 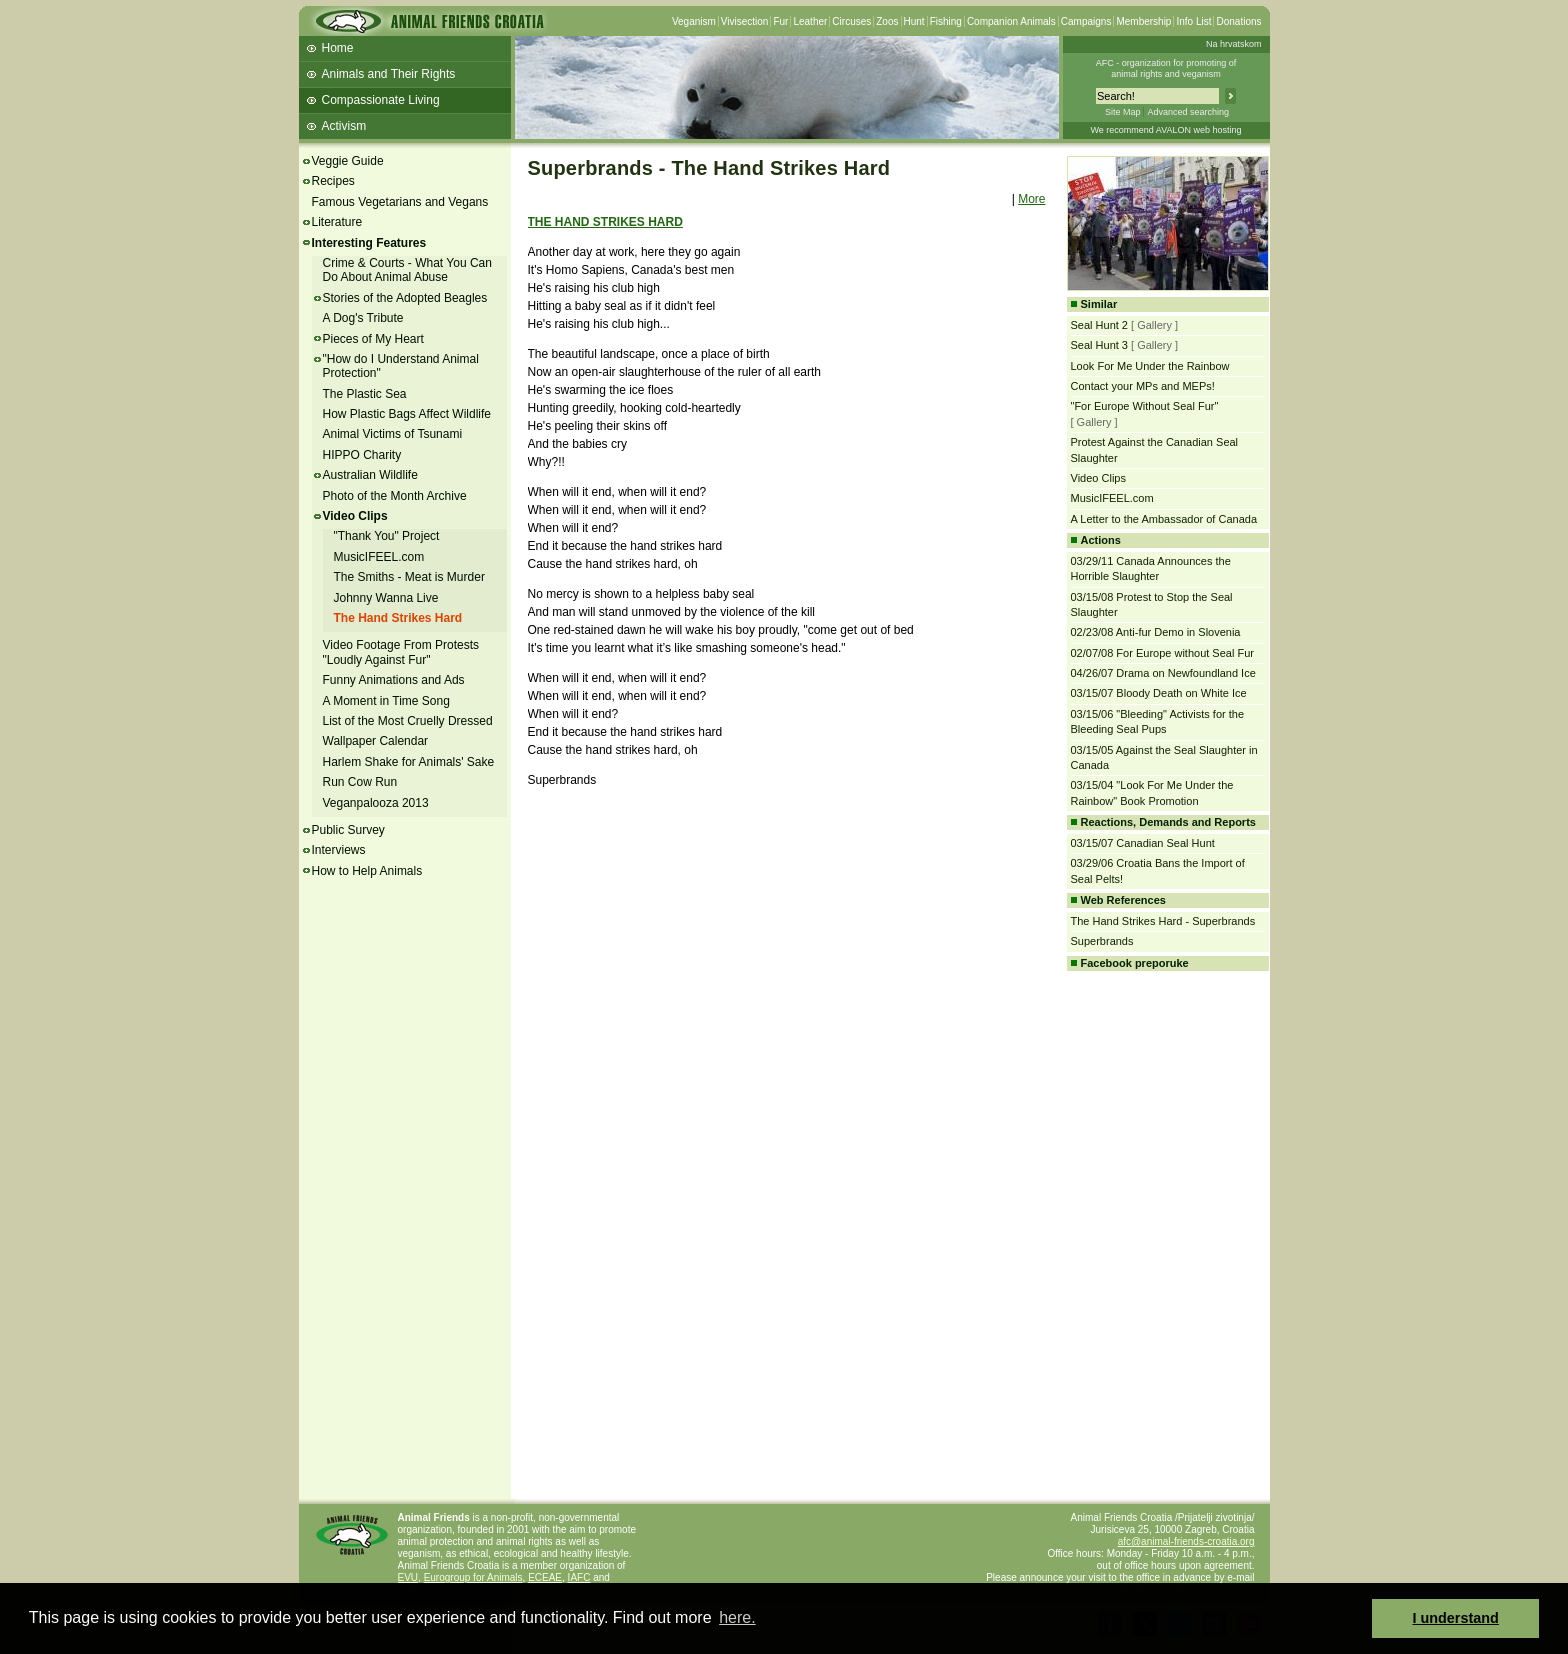 I want to click on Donations, so click(x=1238, y=21).